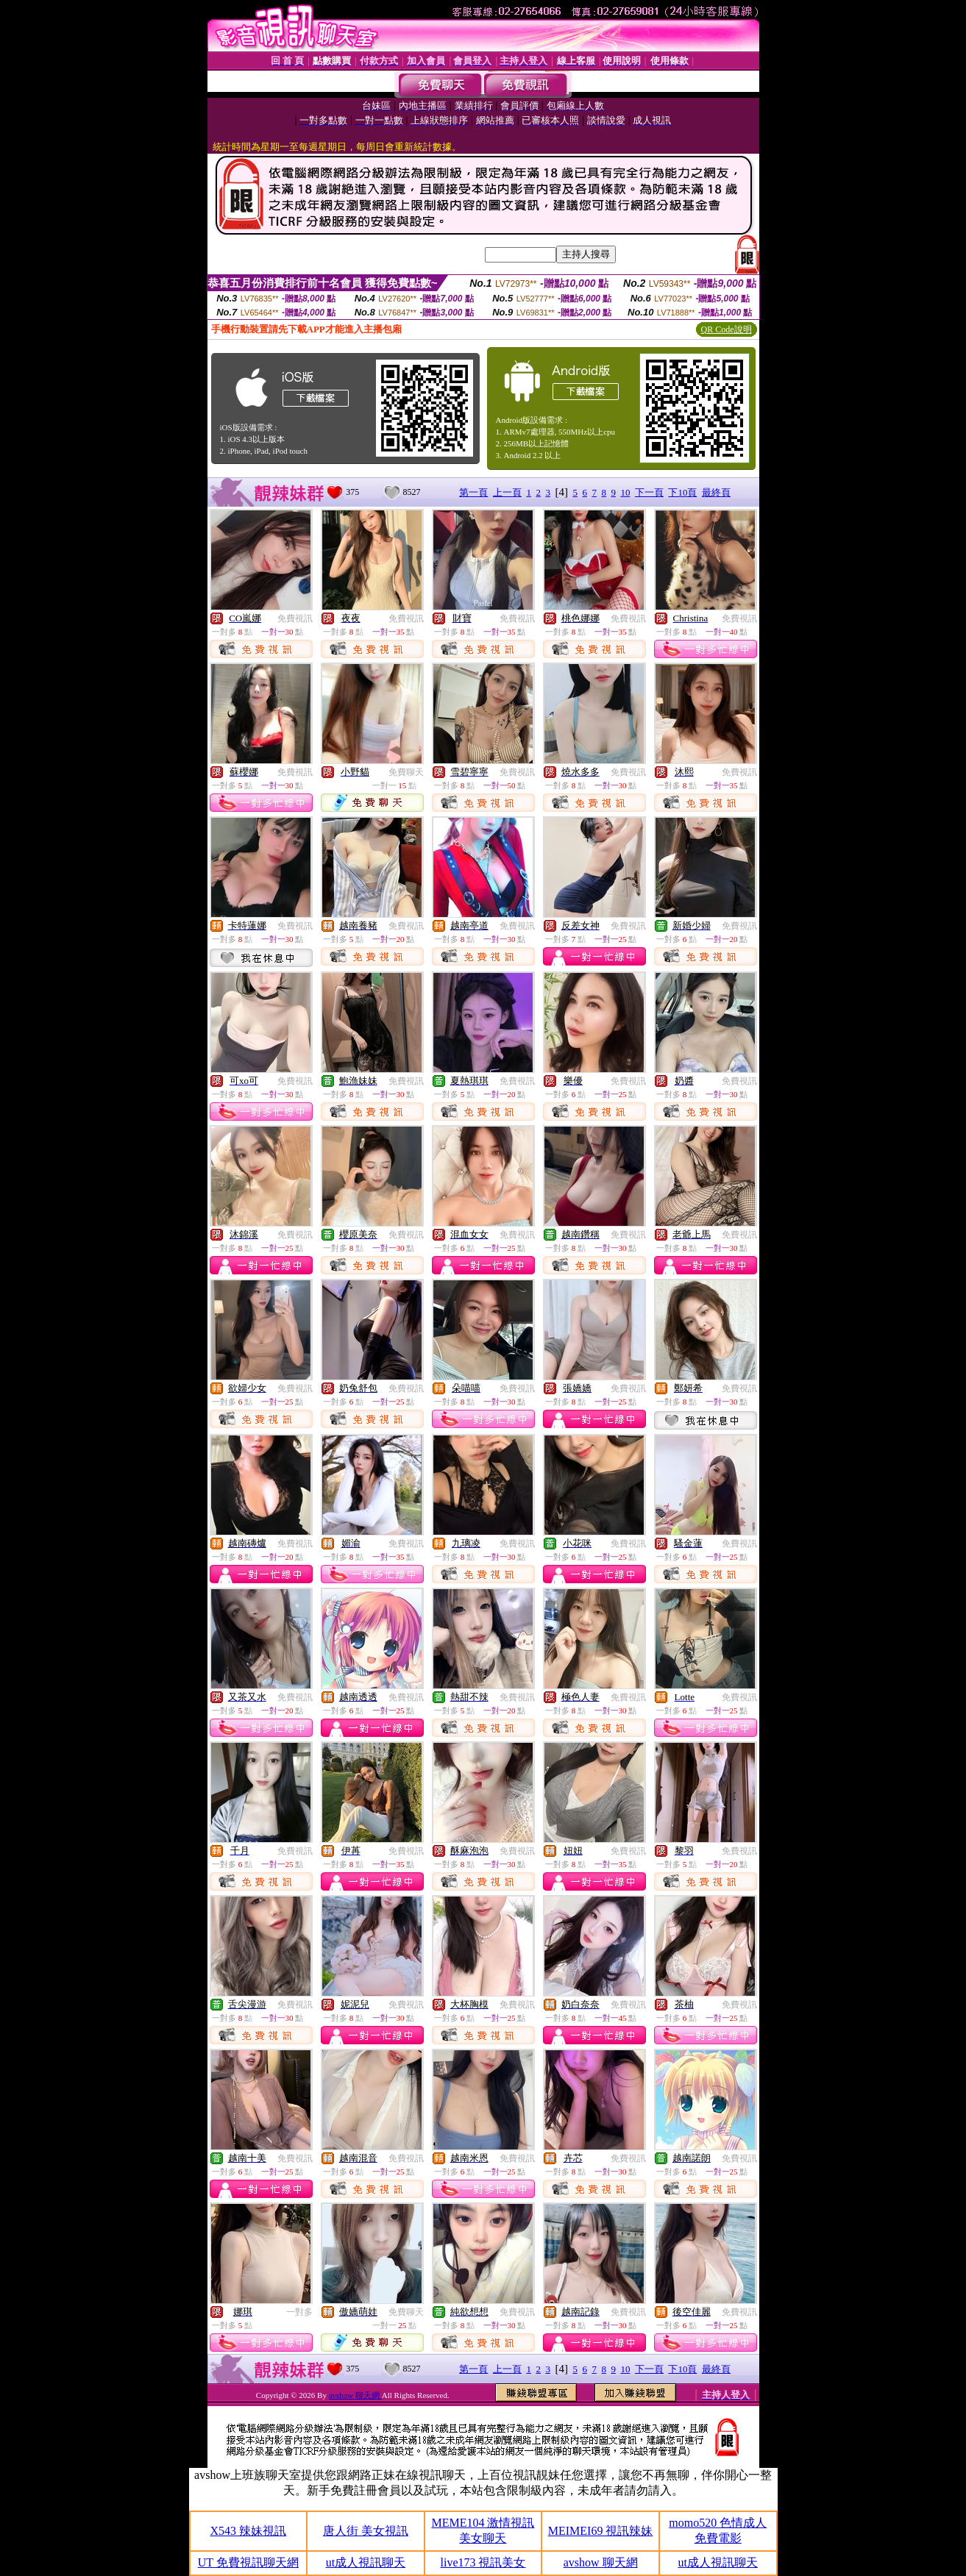 This screenshot has width=966, height=2576. I want to click on 唐人街 美女視訊, so click(365, 2531).